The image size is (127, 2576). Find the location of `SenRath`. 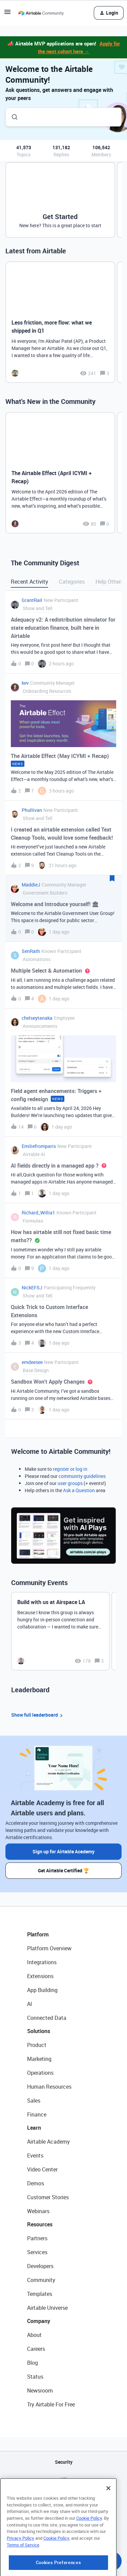

SenRath is located at coordinates (31, 951).